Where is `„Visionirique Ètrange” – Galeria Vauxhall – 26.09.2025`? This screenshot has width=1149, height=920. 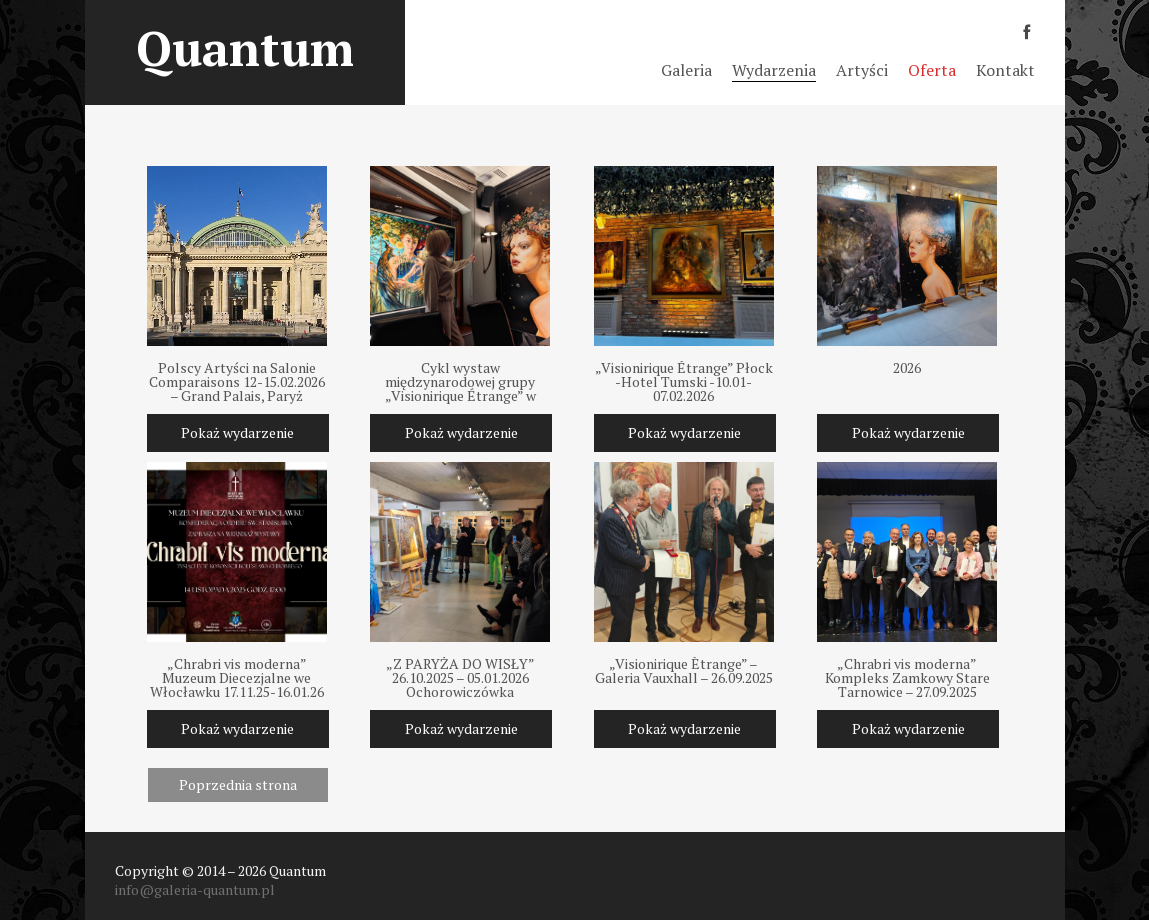 „Visionirique Ètrange” – Galeria Vauxhall – 26.09.2025 is located at coordinates (684, 672).